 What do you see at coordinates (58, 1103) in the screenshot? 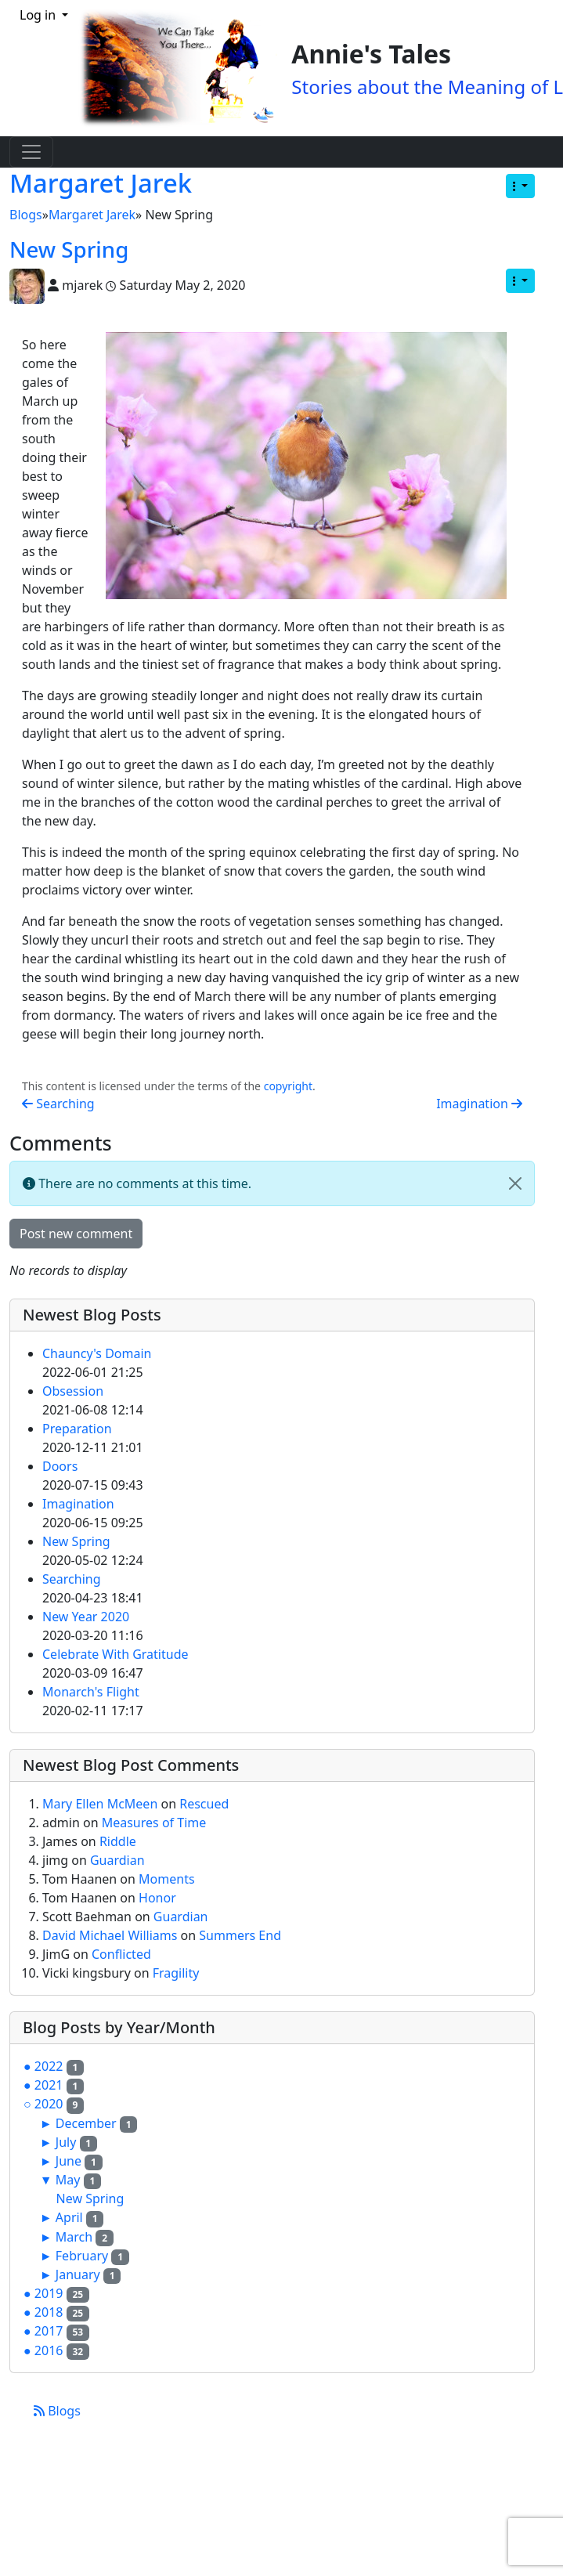
I see `Searching` at bounding box center [58, 1103].